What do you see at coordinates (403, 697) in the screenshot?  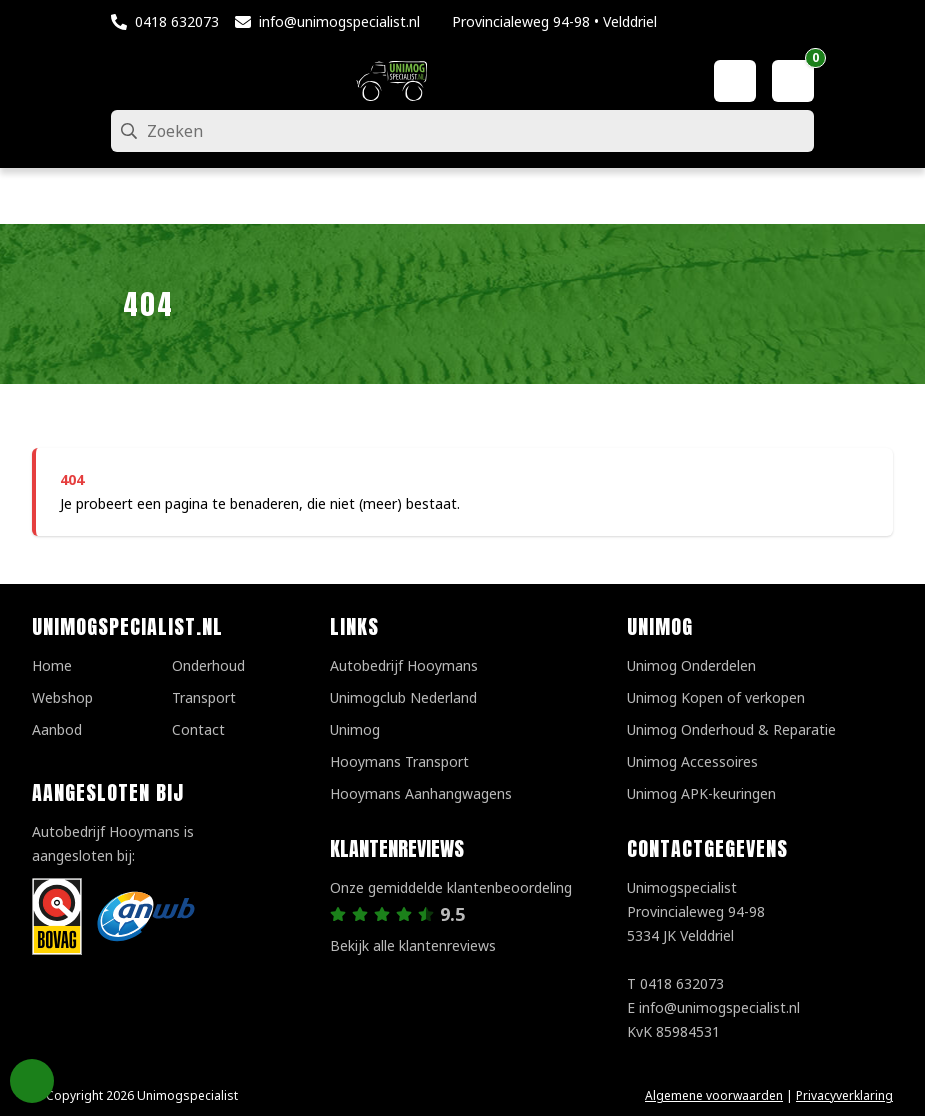 I see `Unimogclub Nederland` at bounding box center [403, 697].